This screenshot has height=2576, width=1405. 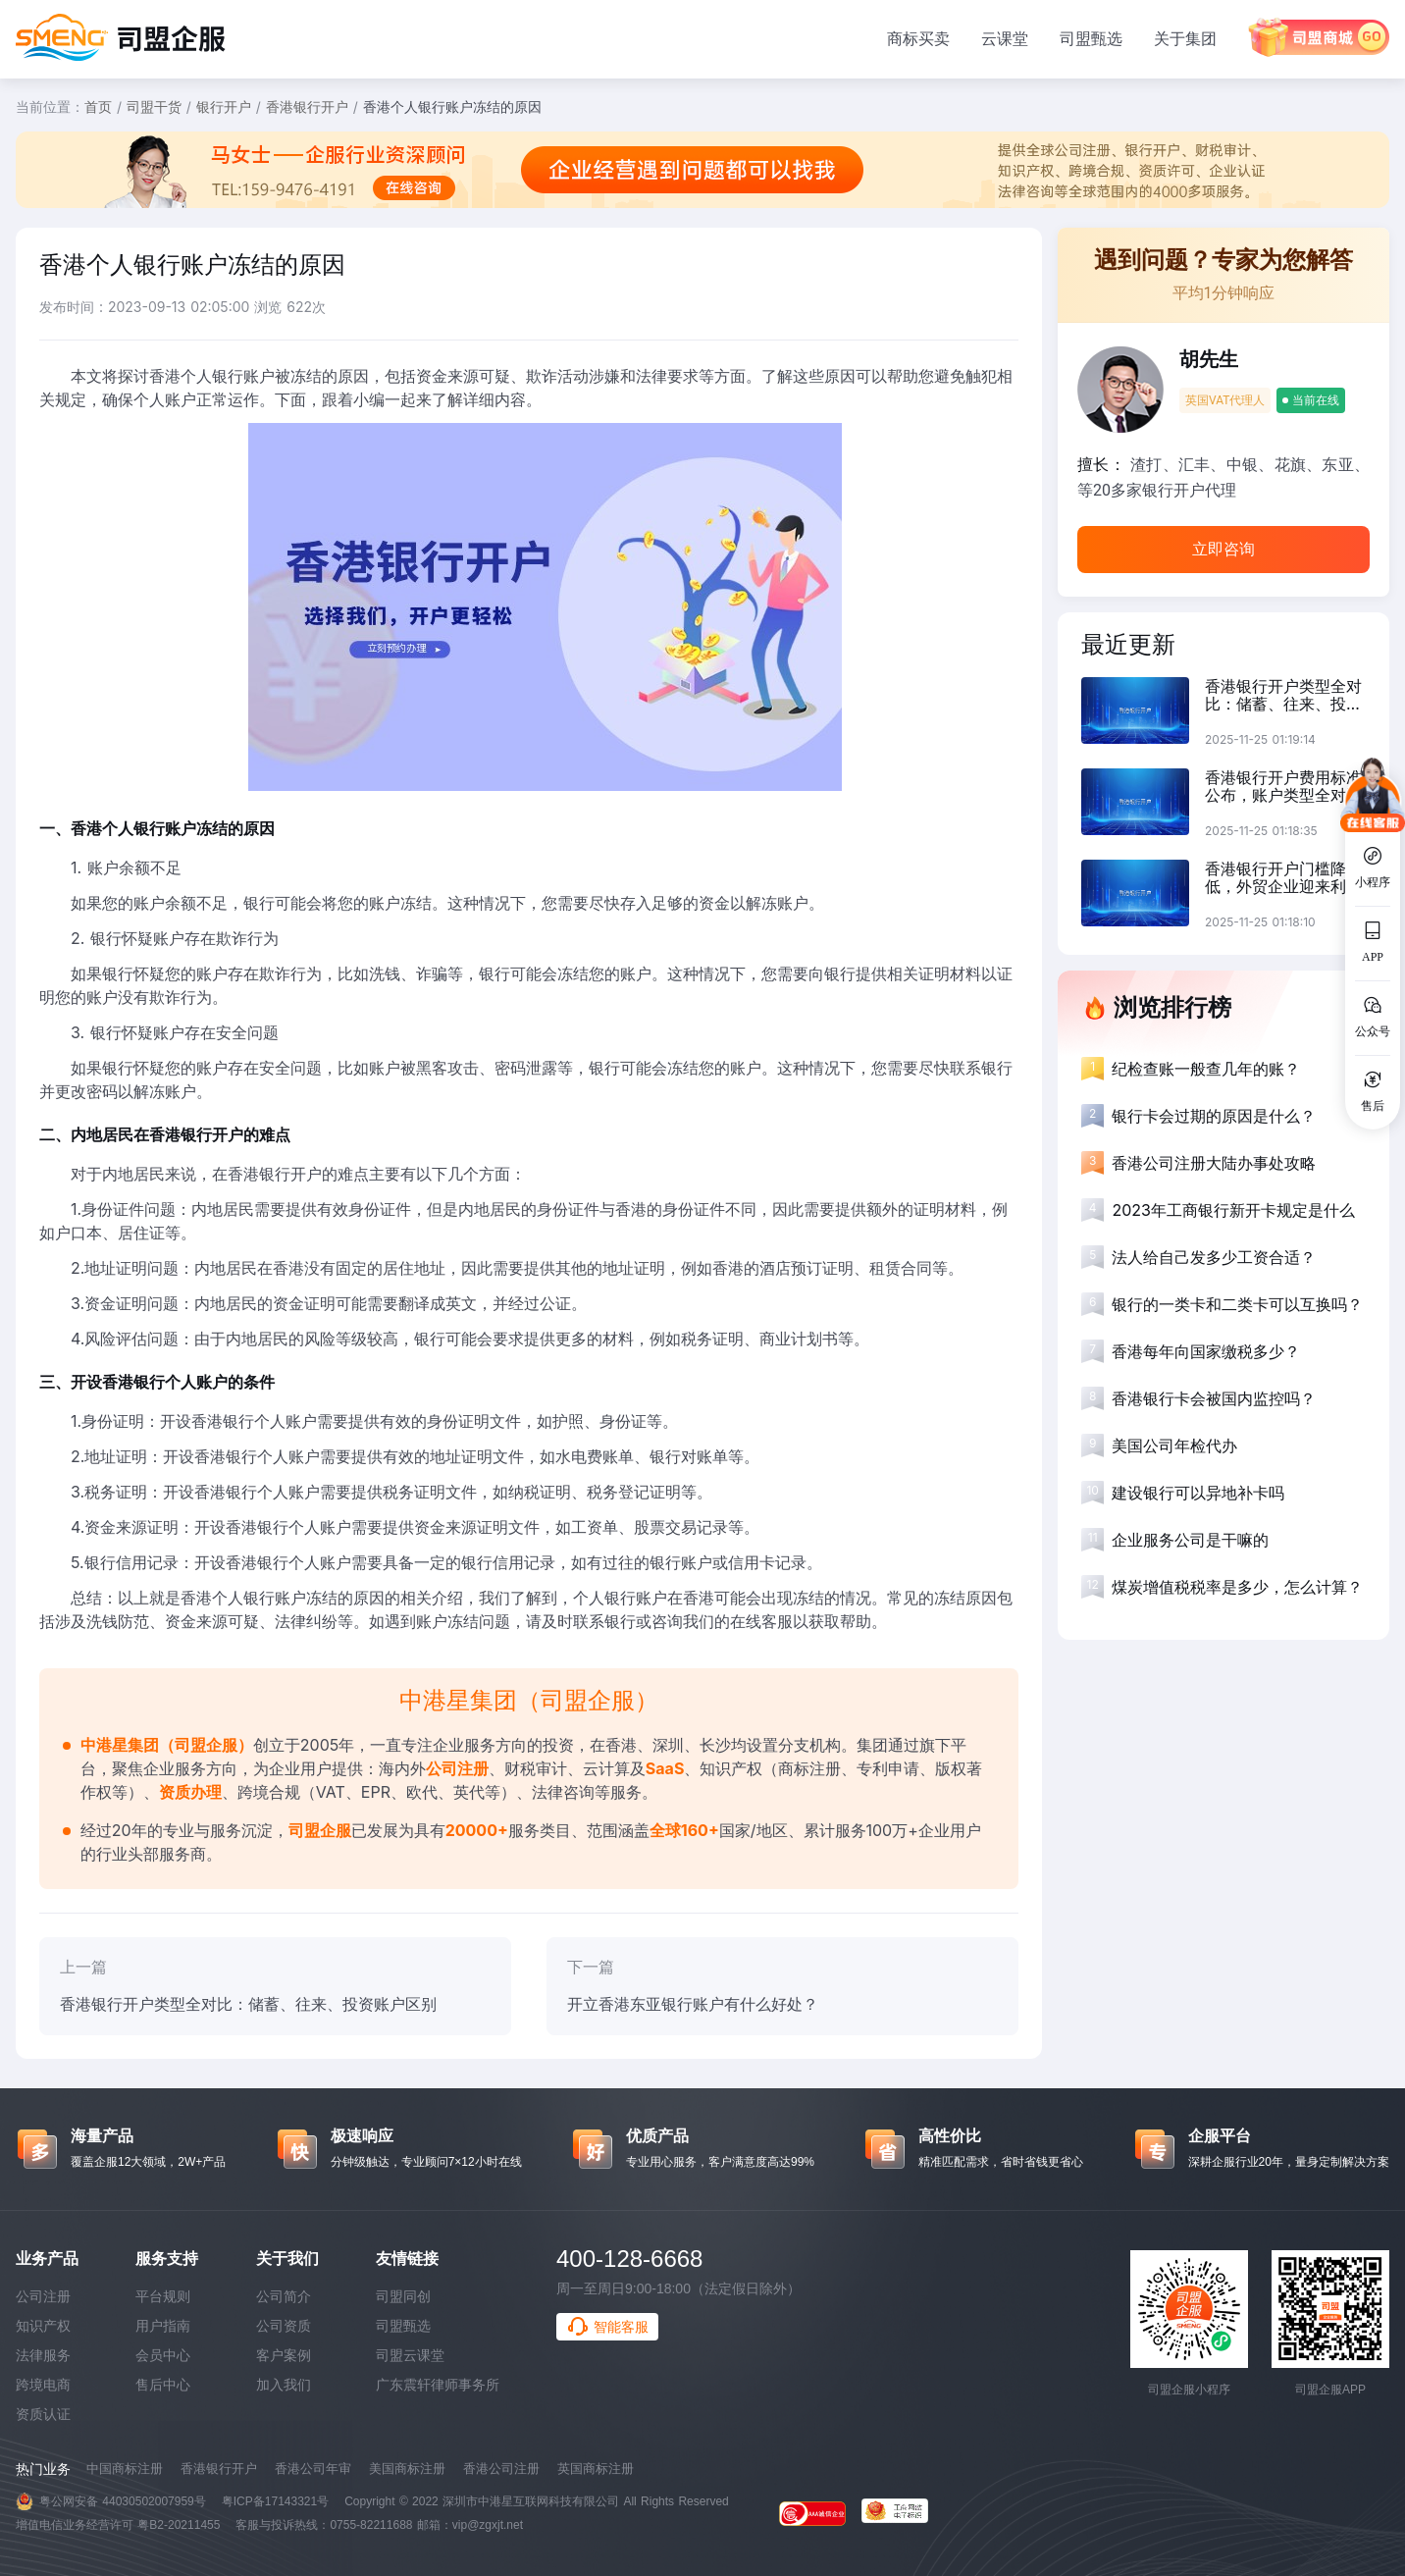 I want to click on 立即咨询, so click(x=1223, y=549).